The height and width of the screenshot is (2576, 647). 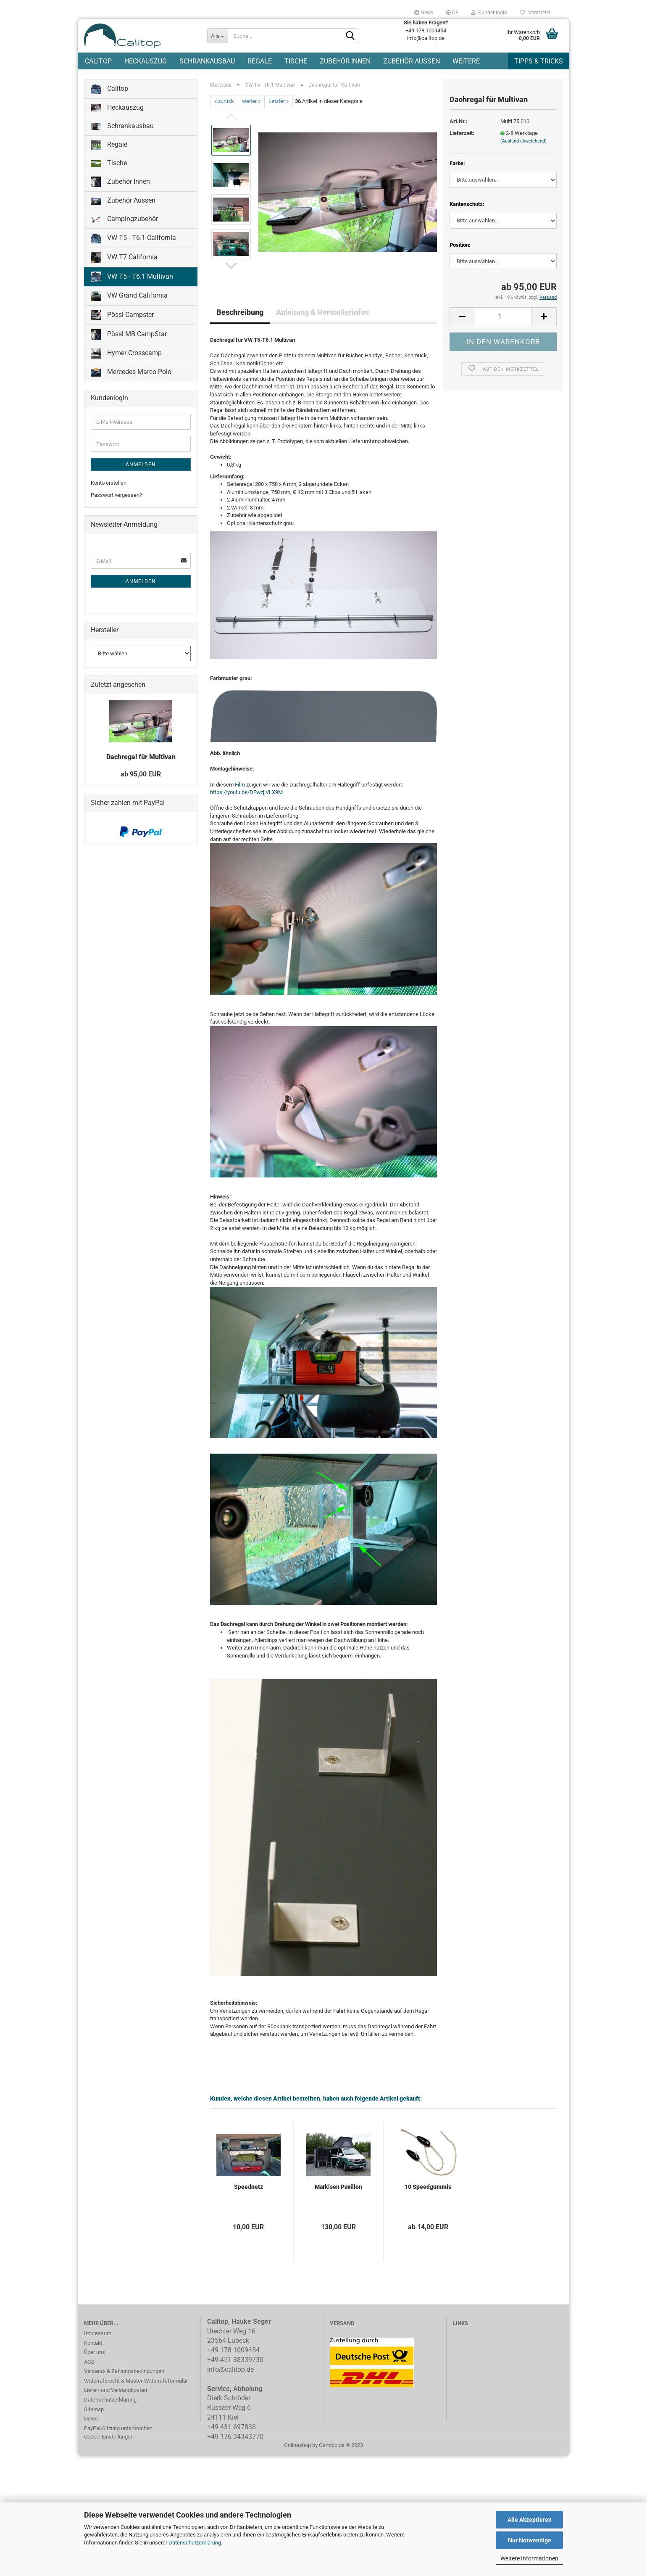 What do you see at coordinates (240, 794) in the screenshot?
I see `Film` at bounding box center [240, 794].